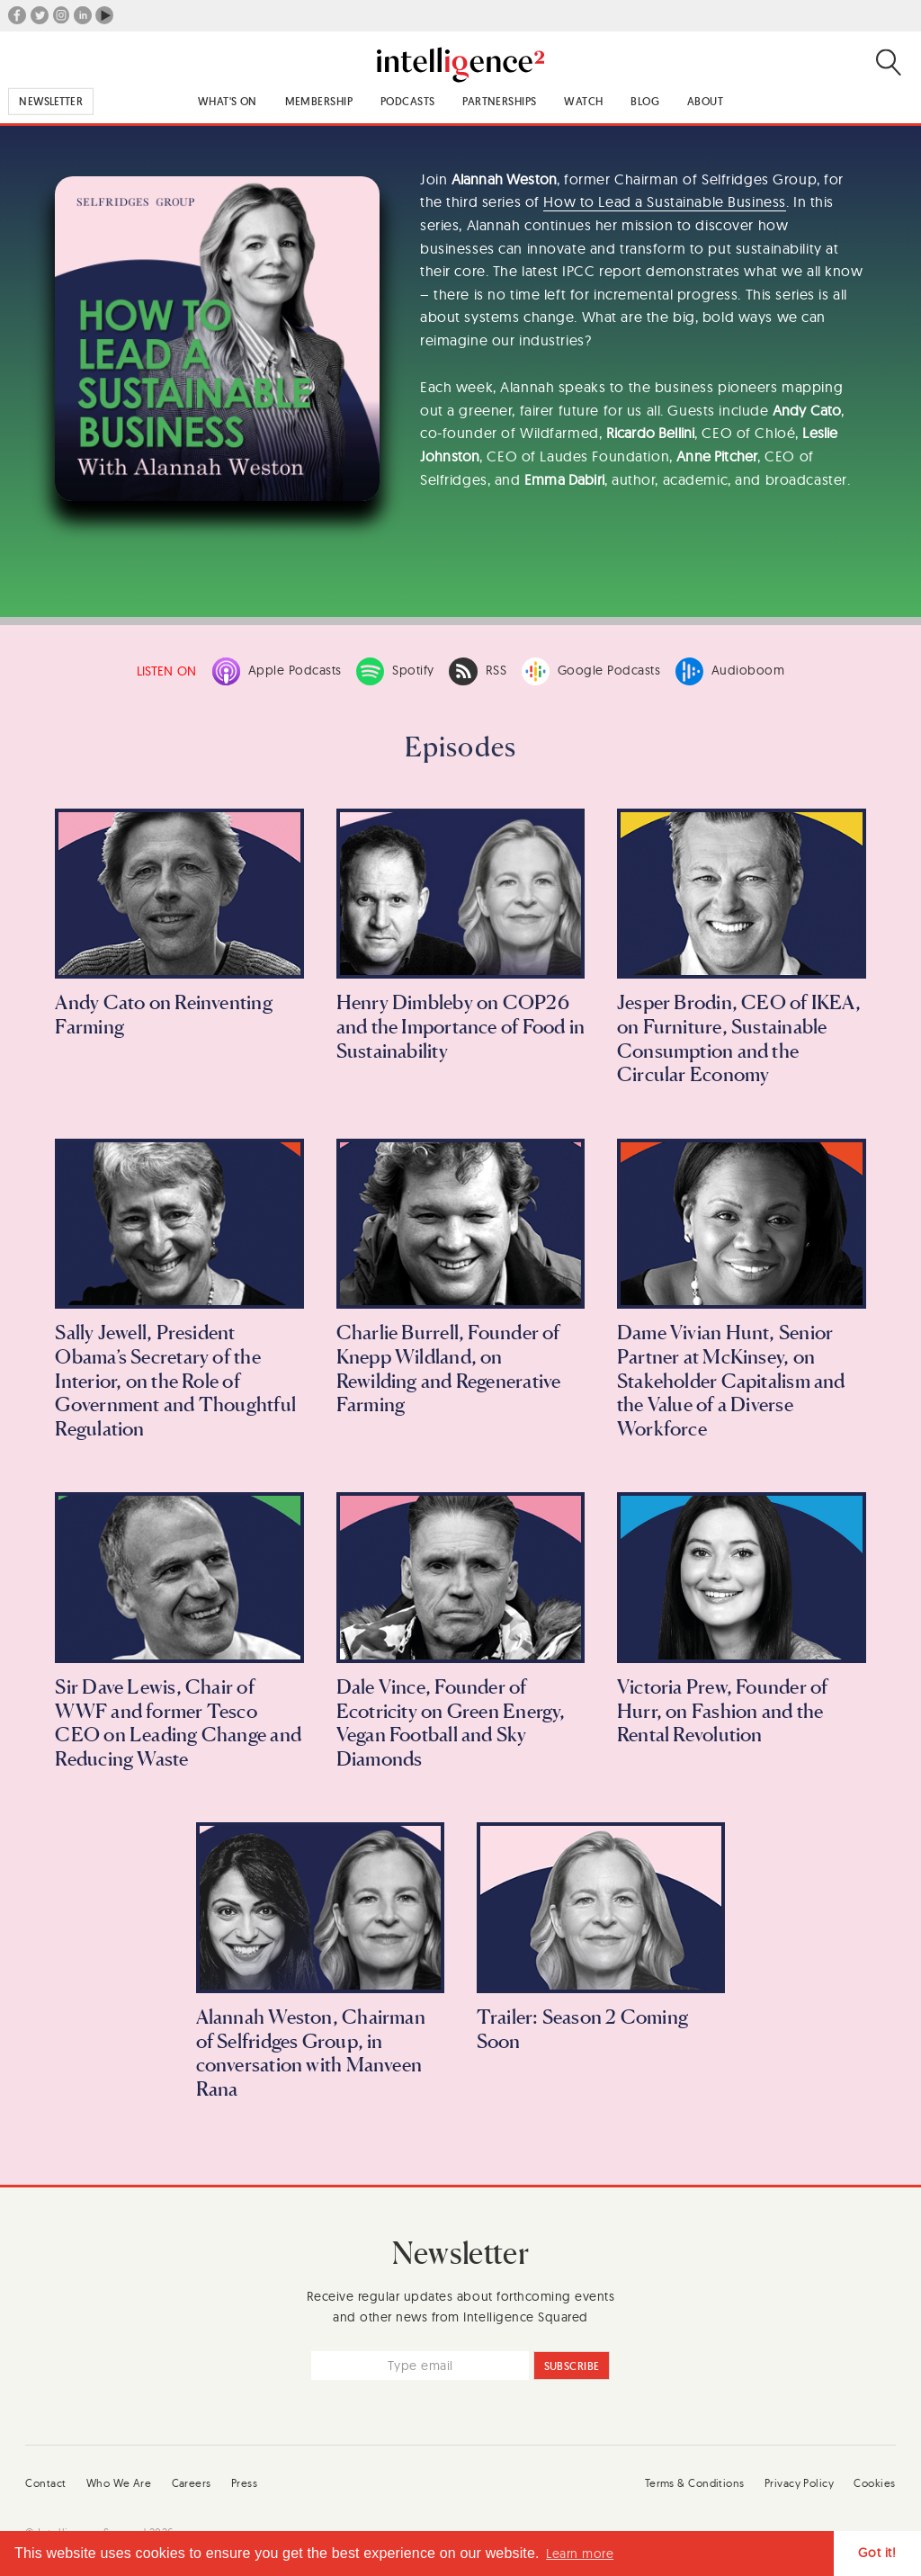 The height and width of the screenshot is (2576, 921). I want to click on Newsletter, so click(50, 101).